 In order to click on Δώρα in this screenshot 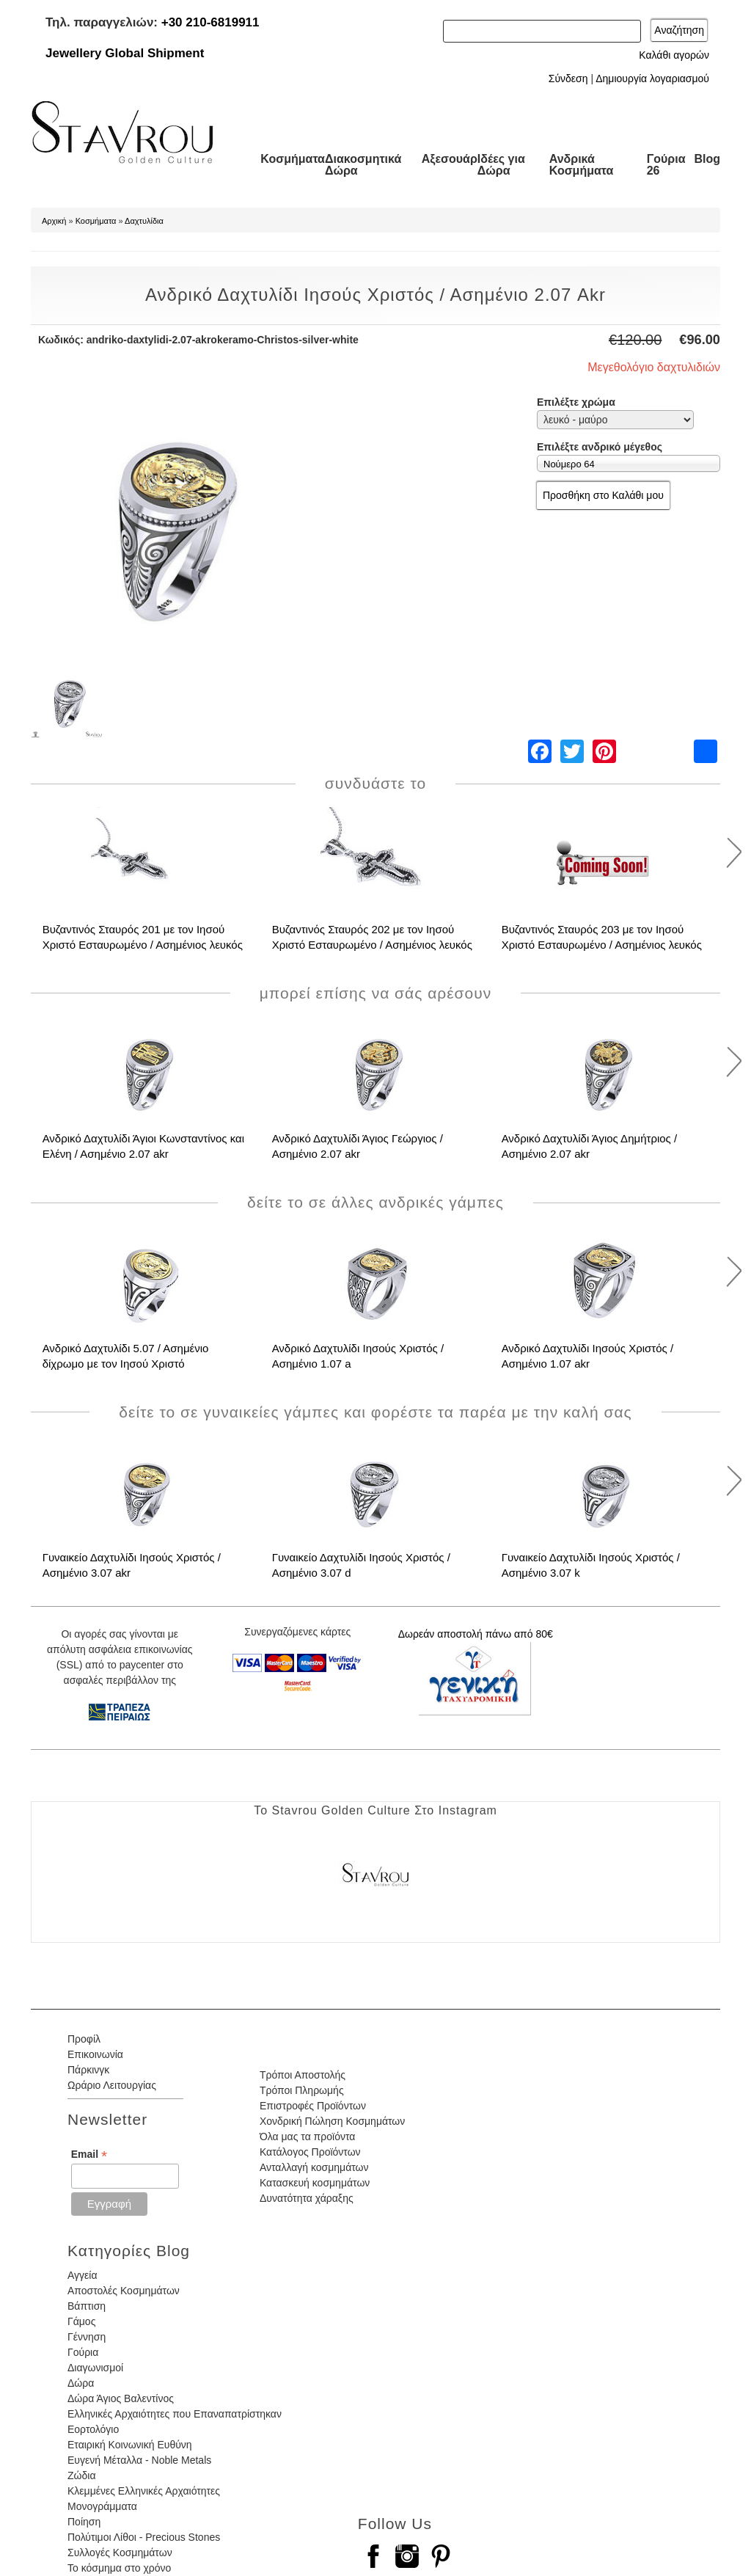, I will do `click(80, 2383)`.